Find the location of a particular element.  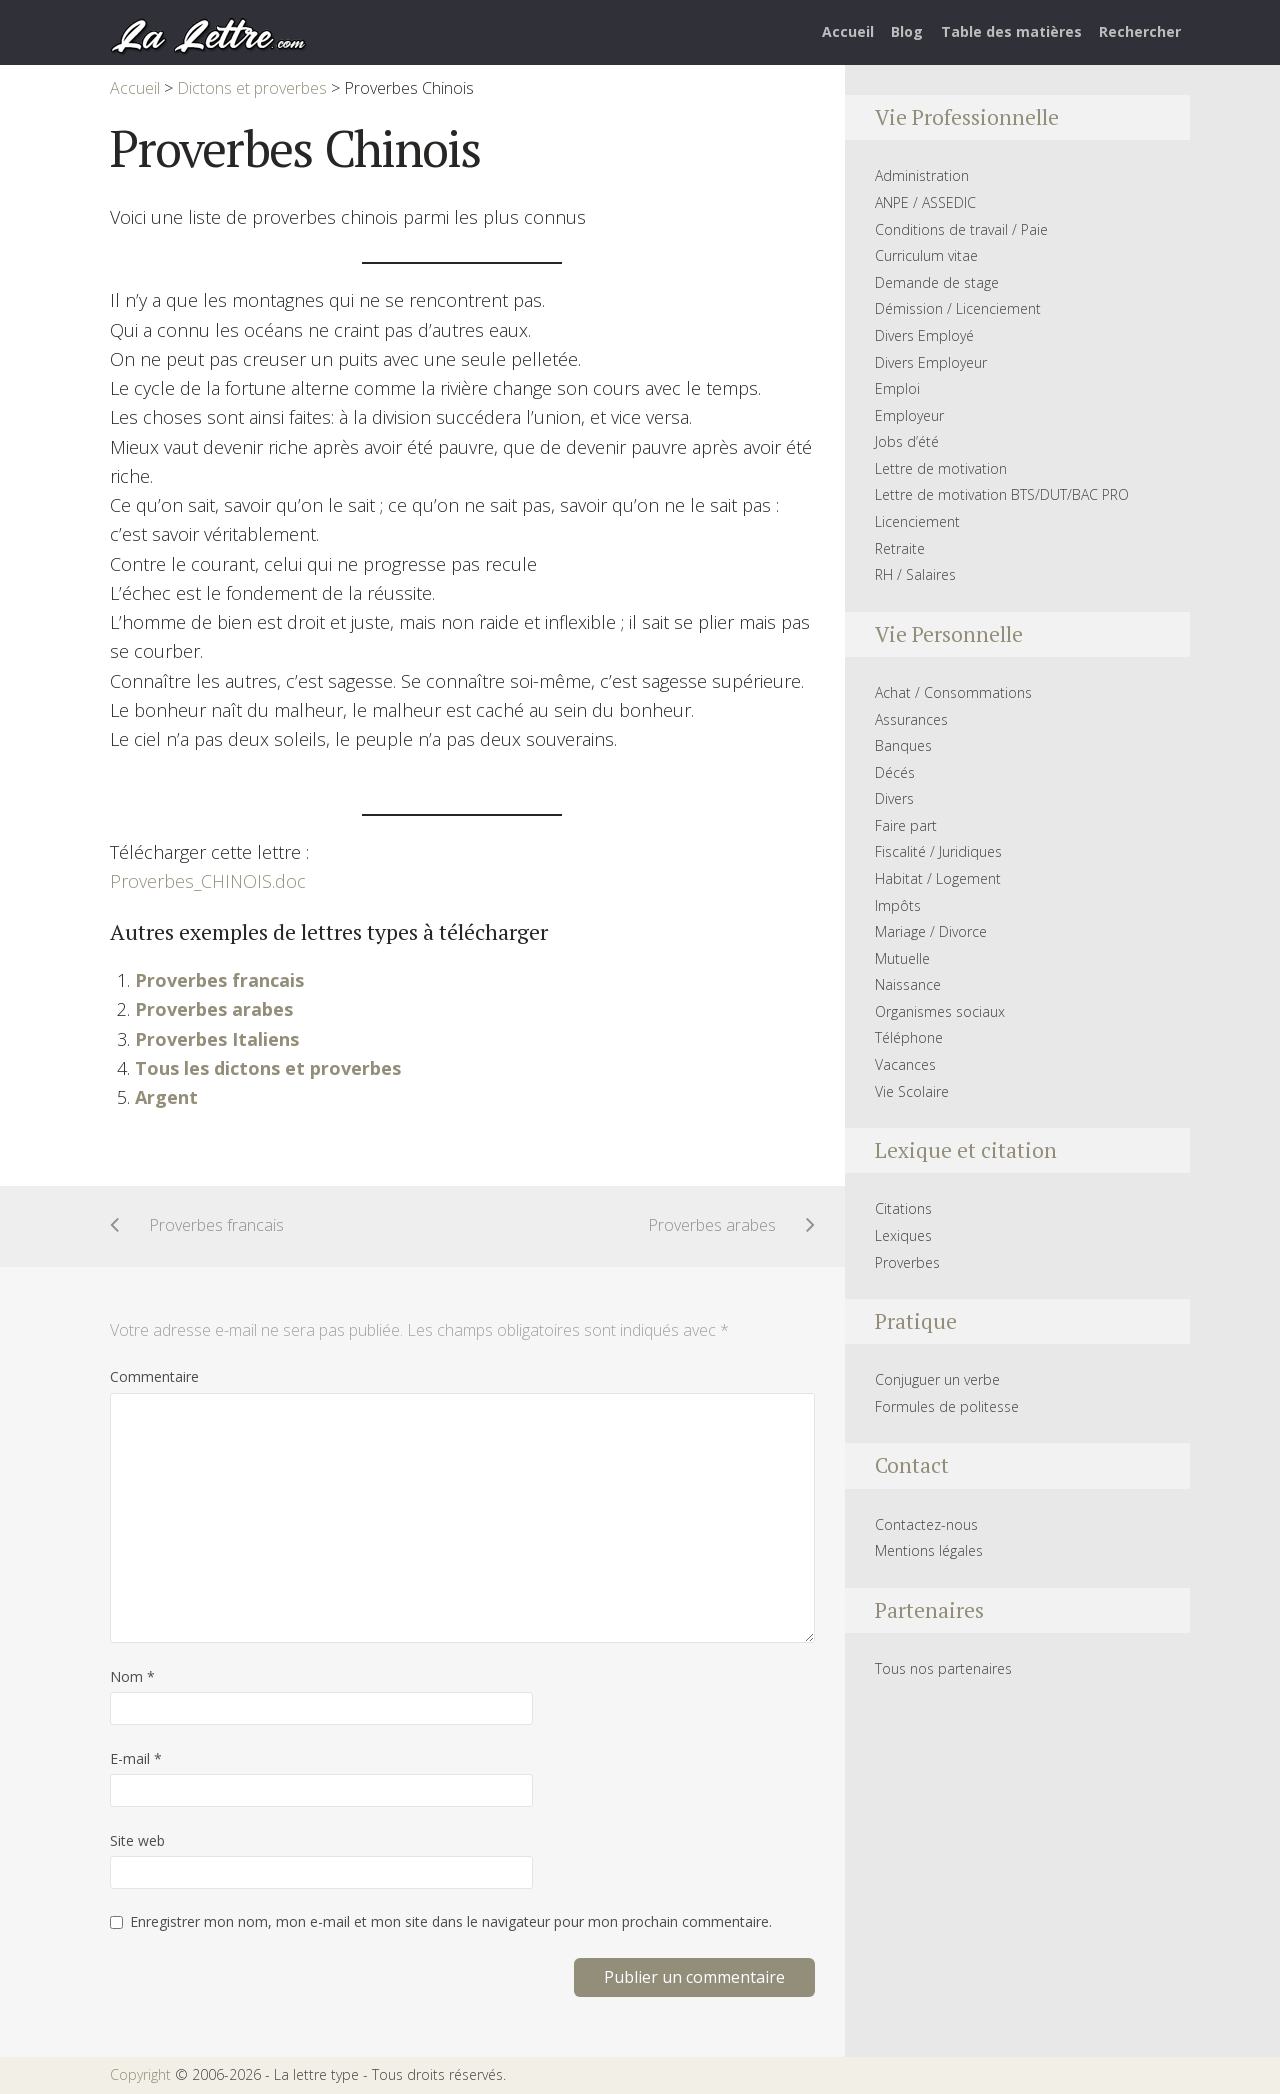

Divers Employé is located at coordinates (924, 335).